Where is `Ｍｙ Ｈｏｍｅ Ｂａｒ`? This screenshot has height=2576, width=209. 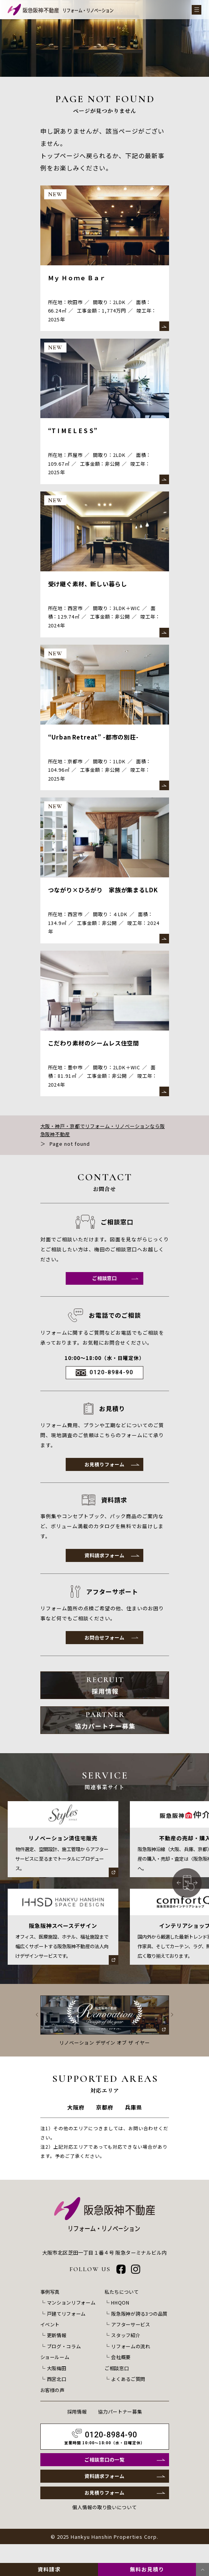 Ｍｙ Ｈｏｍｅ Ｂａｒ is located at coordinates (79, 277).